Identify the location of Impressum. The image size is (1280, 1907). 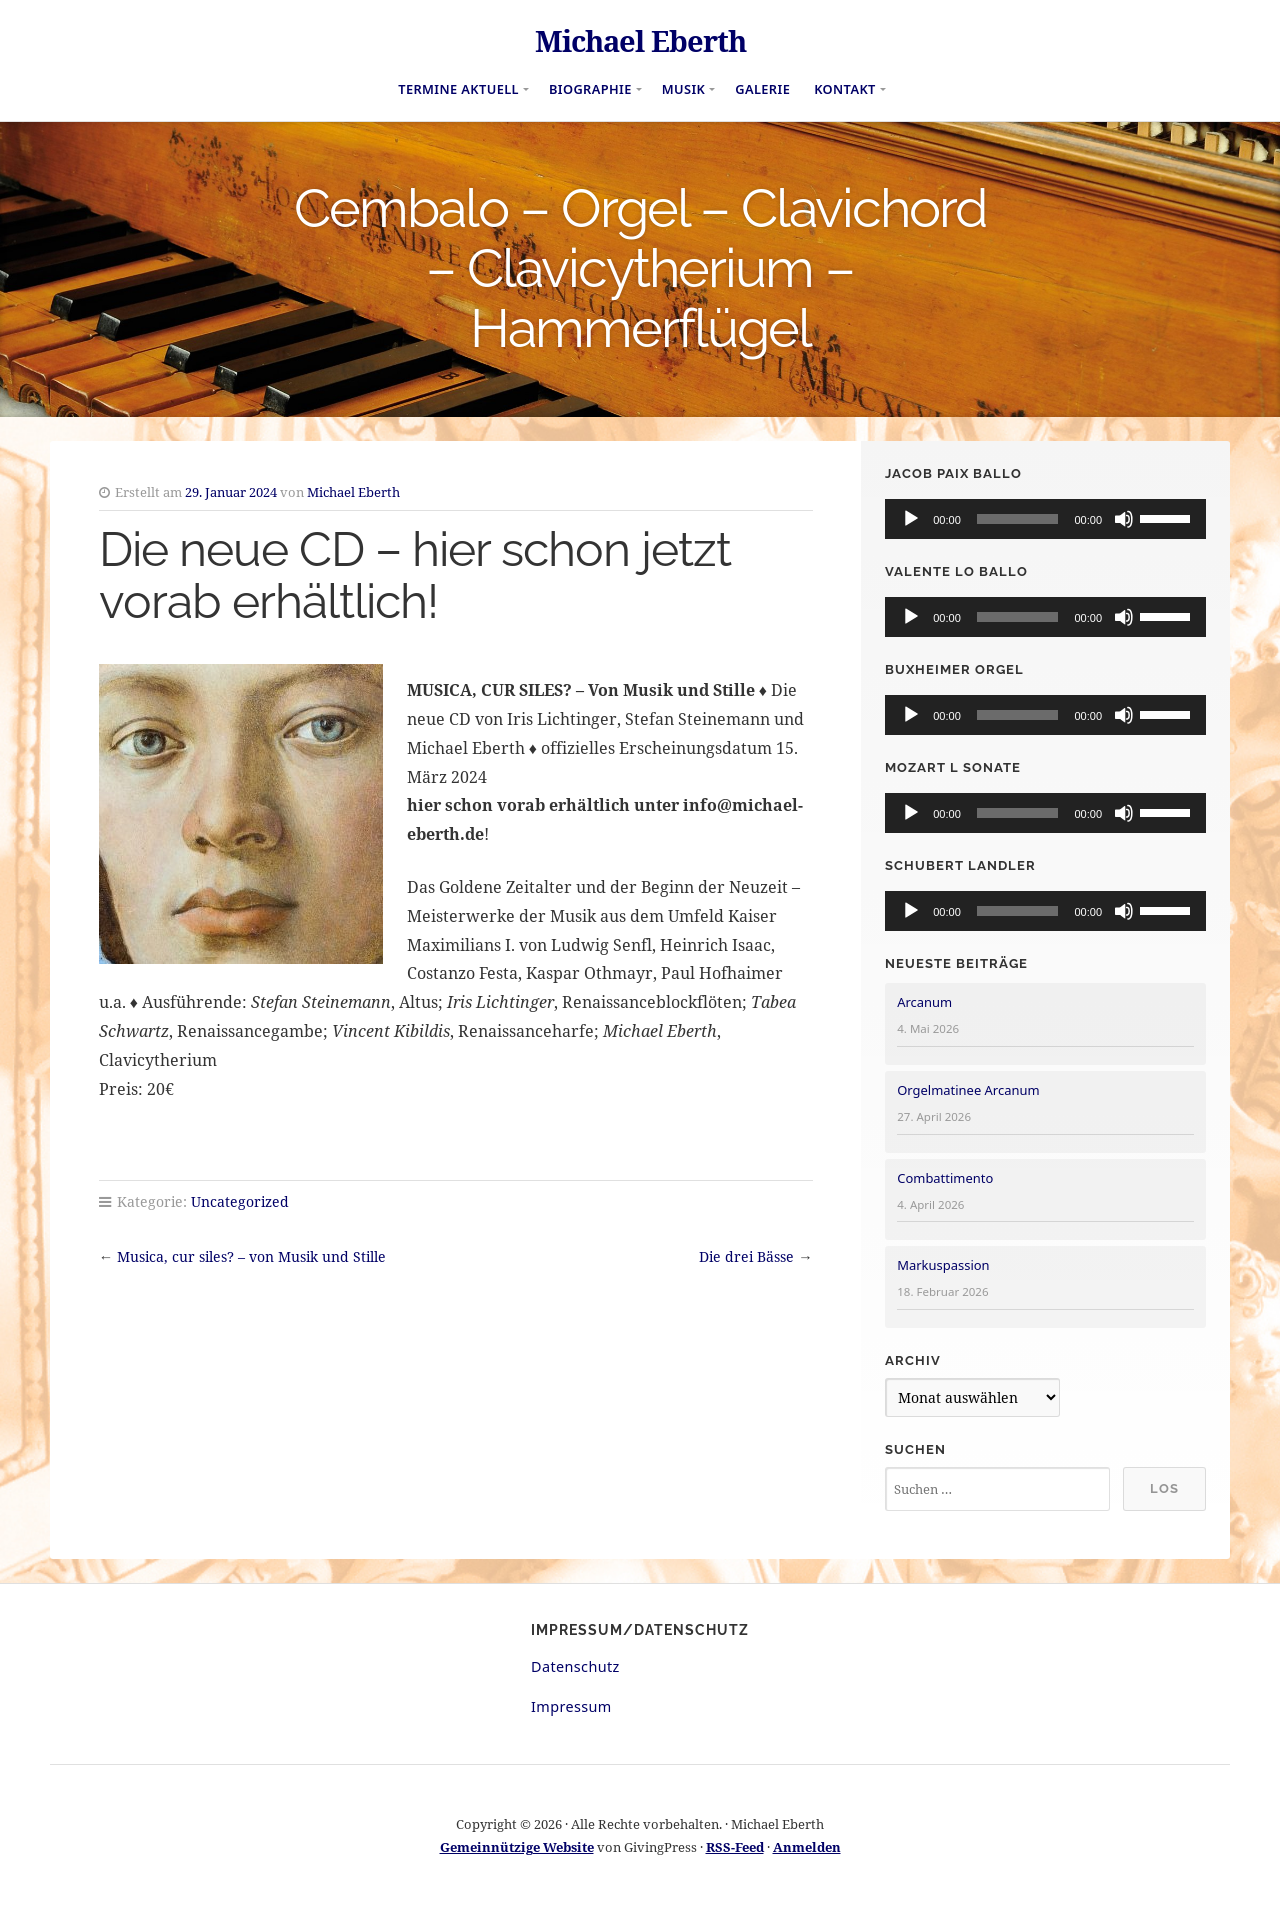
(571, 1706).